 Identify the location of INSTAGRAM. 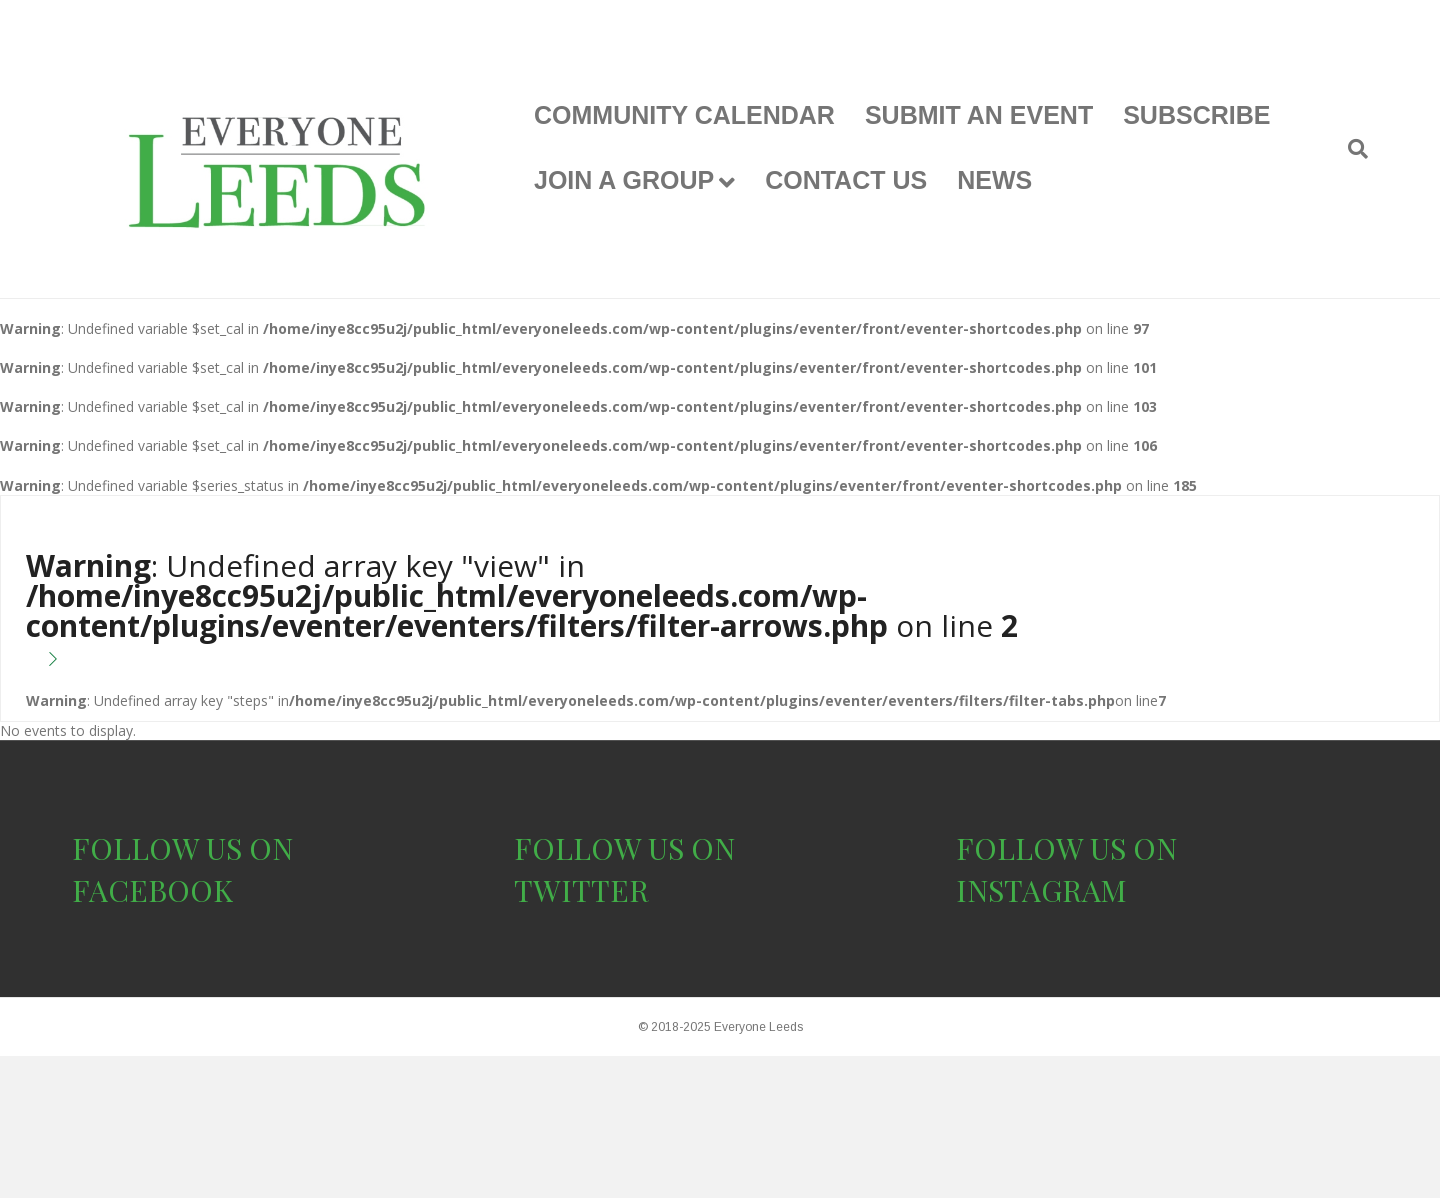
(1041, 890).